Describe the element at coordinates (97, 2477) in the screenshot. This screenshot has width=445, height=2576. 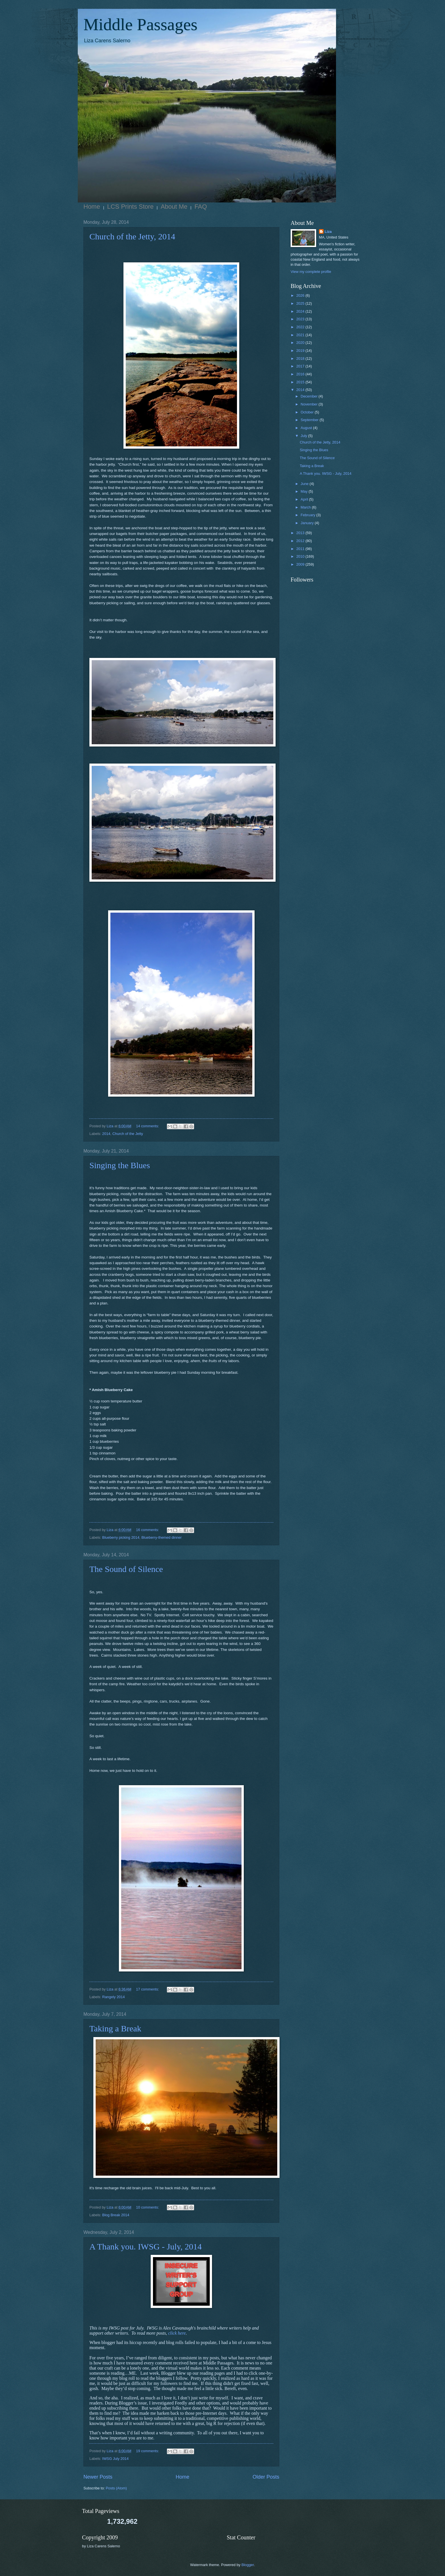
I see `Newer Posts` at that location.